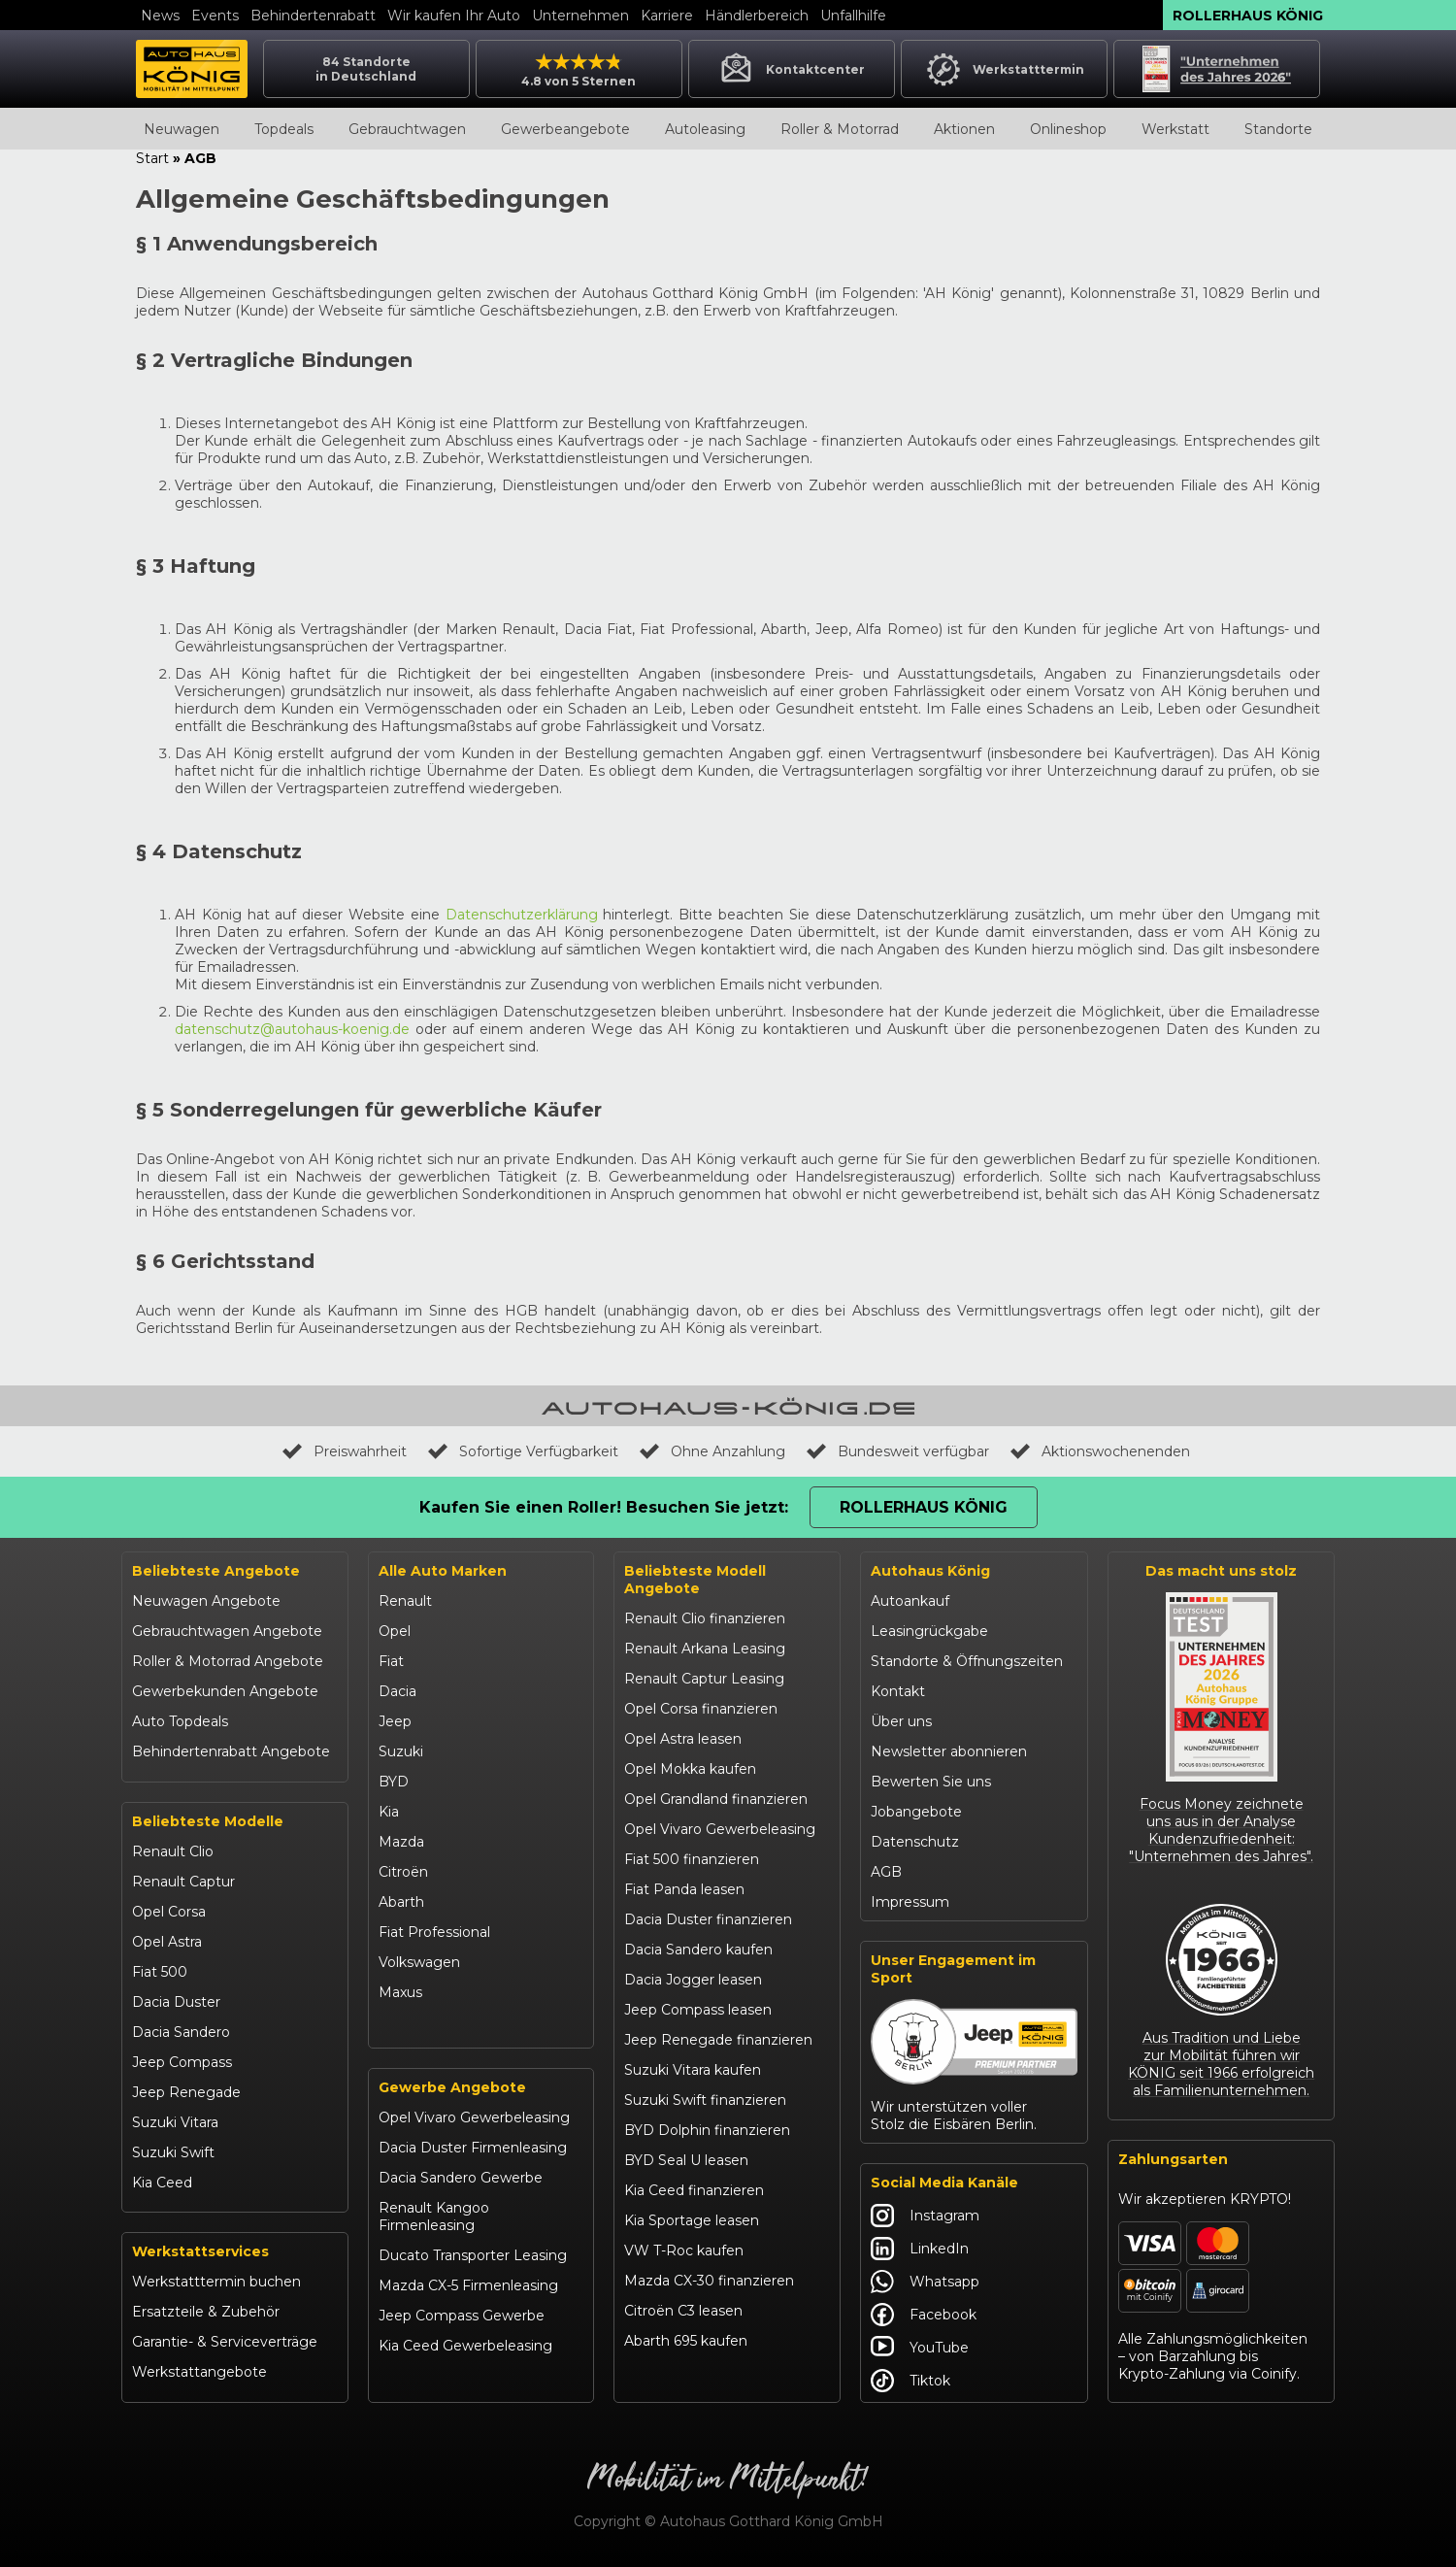 This screenshot has width=1456, height=2567. Describe the element at coordinates (465, 2345) in the screenshot. I see `Kia Ceed Gewerbeleasing` at that location.